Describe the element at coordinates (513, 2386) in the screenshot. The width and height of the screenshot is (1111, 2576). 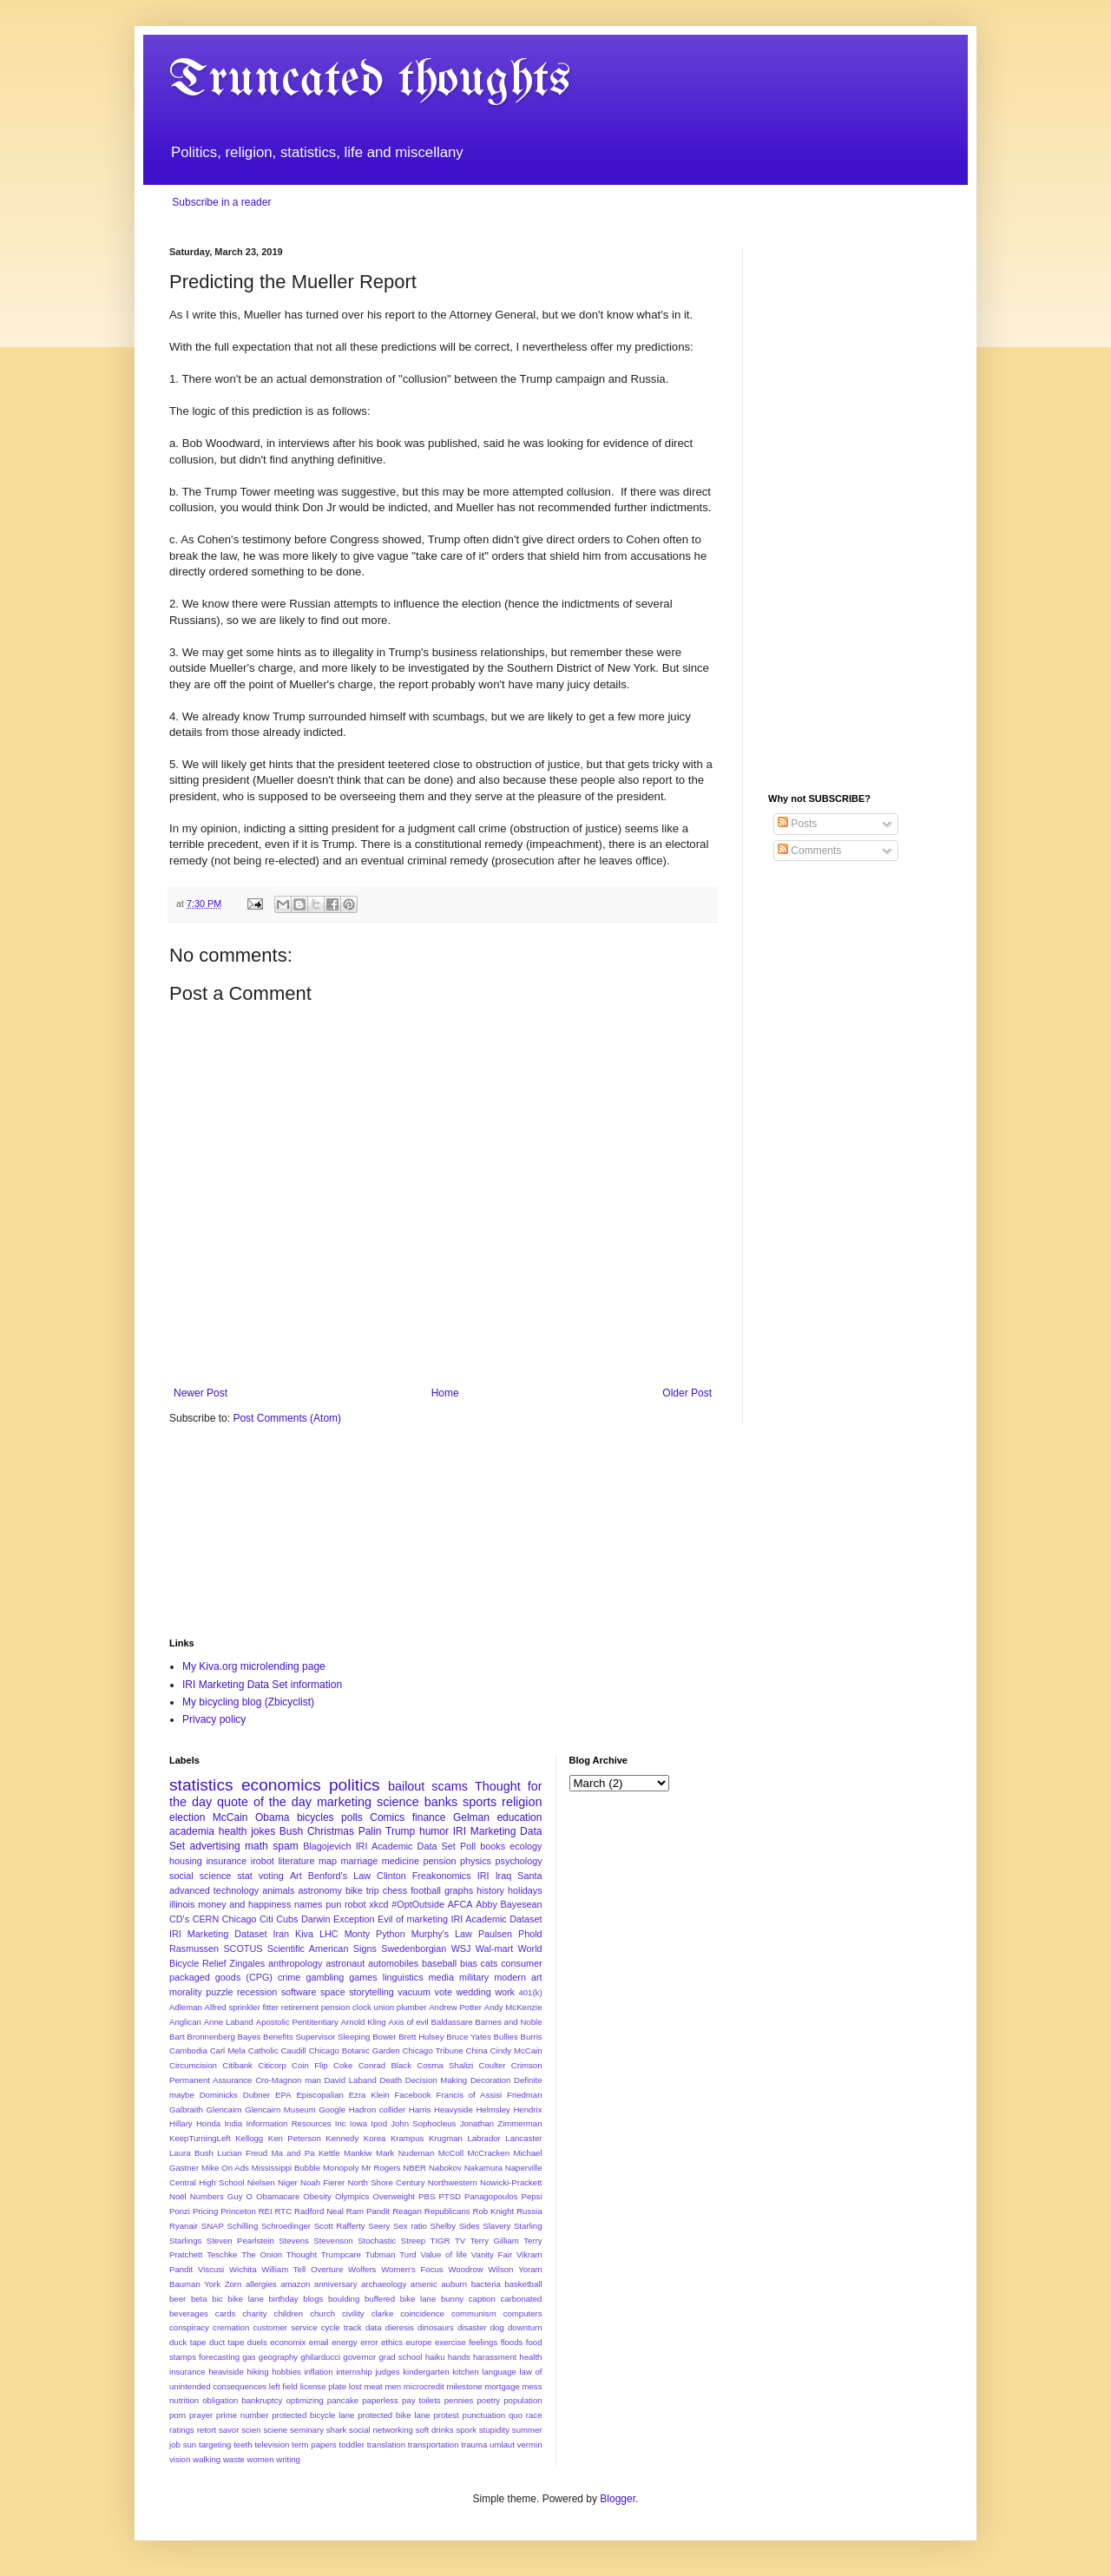
I see `mortgage mess` at that location.